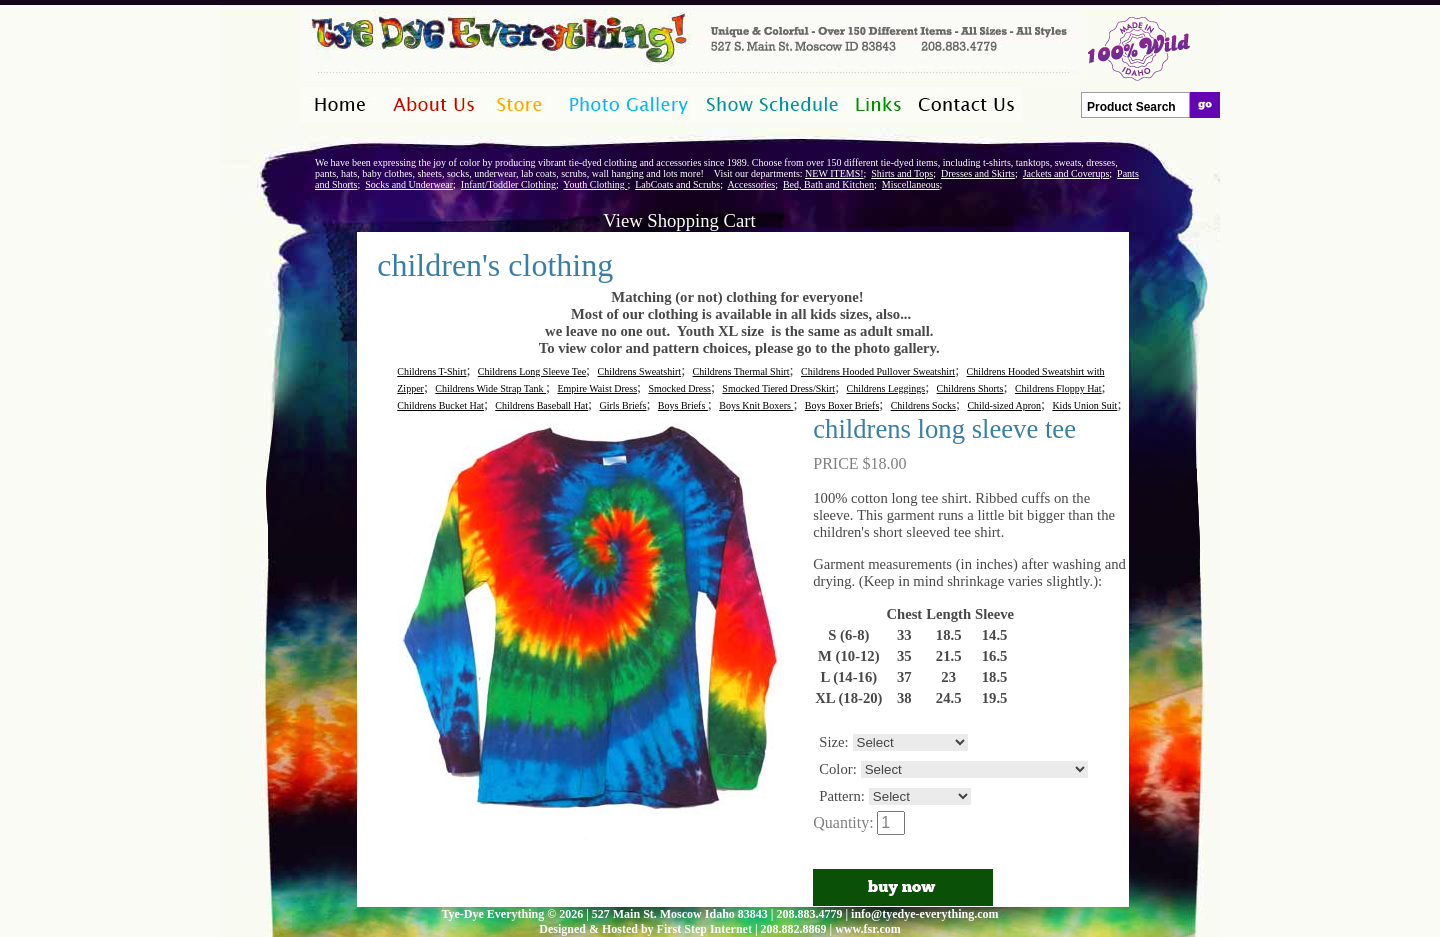 The image size is (1440, 937). What do you see at coordinates (595, 184) in the screenshot?
I see `Youth Clothing` at bounding box center [595, 184].